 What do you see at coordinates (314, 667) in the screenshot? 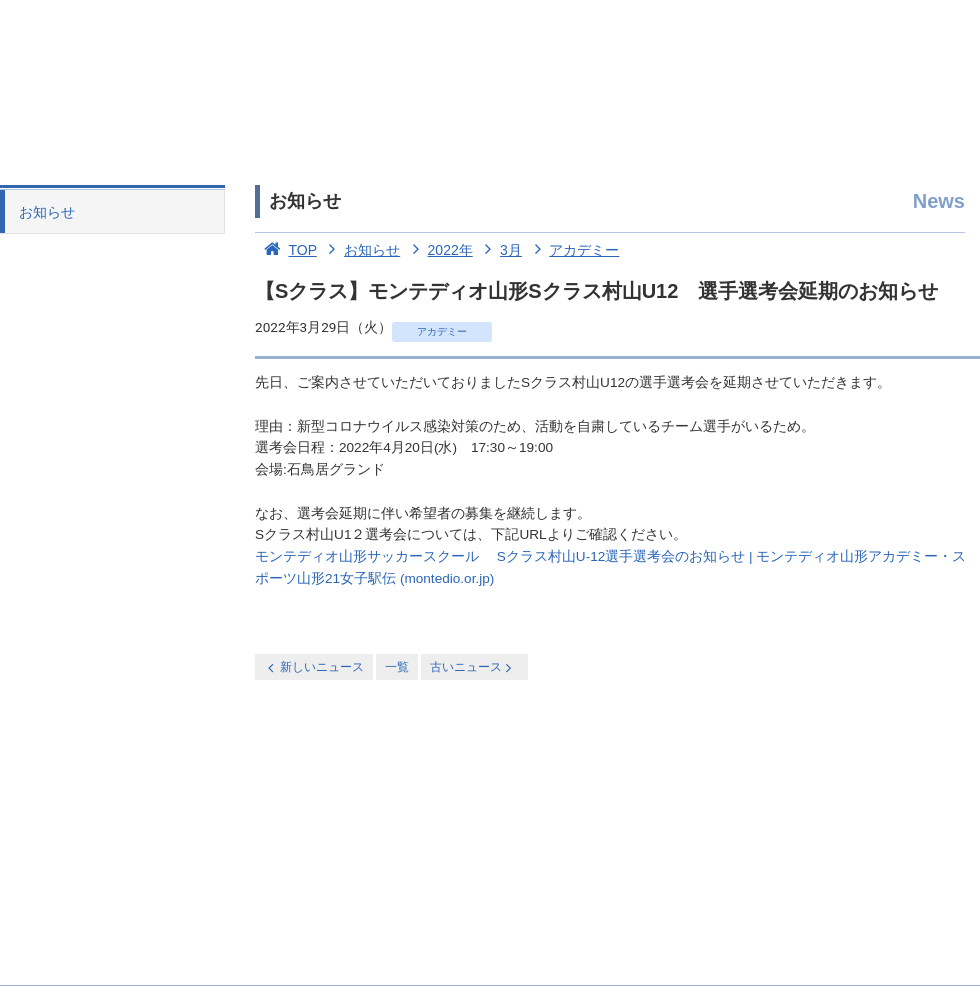
I see `新しいニュース` at bounding box center [314, 667].